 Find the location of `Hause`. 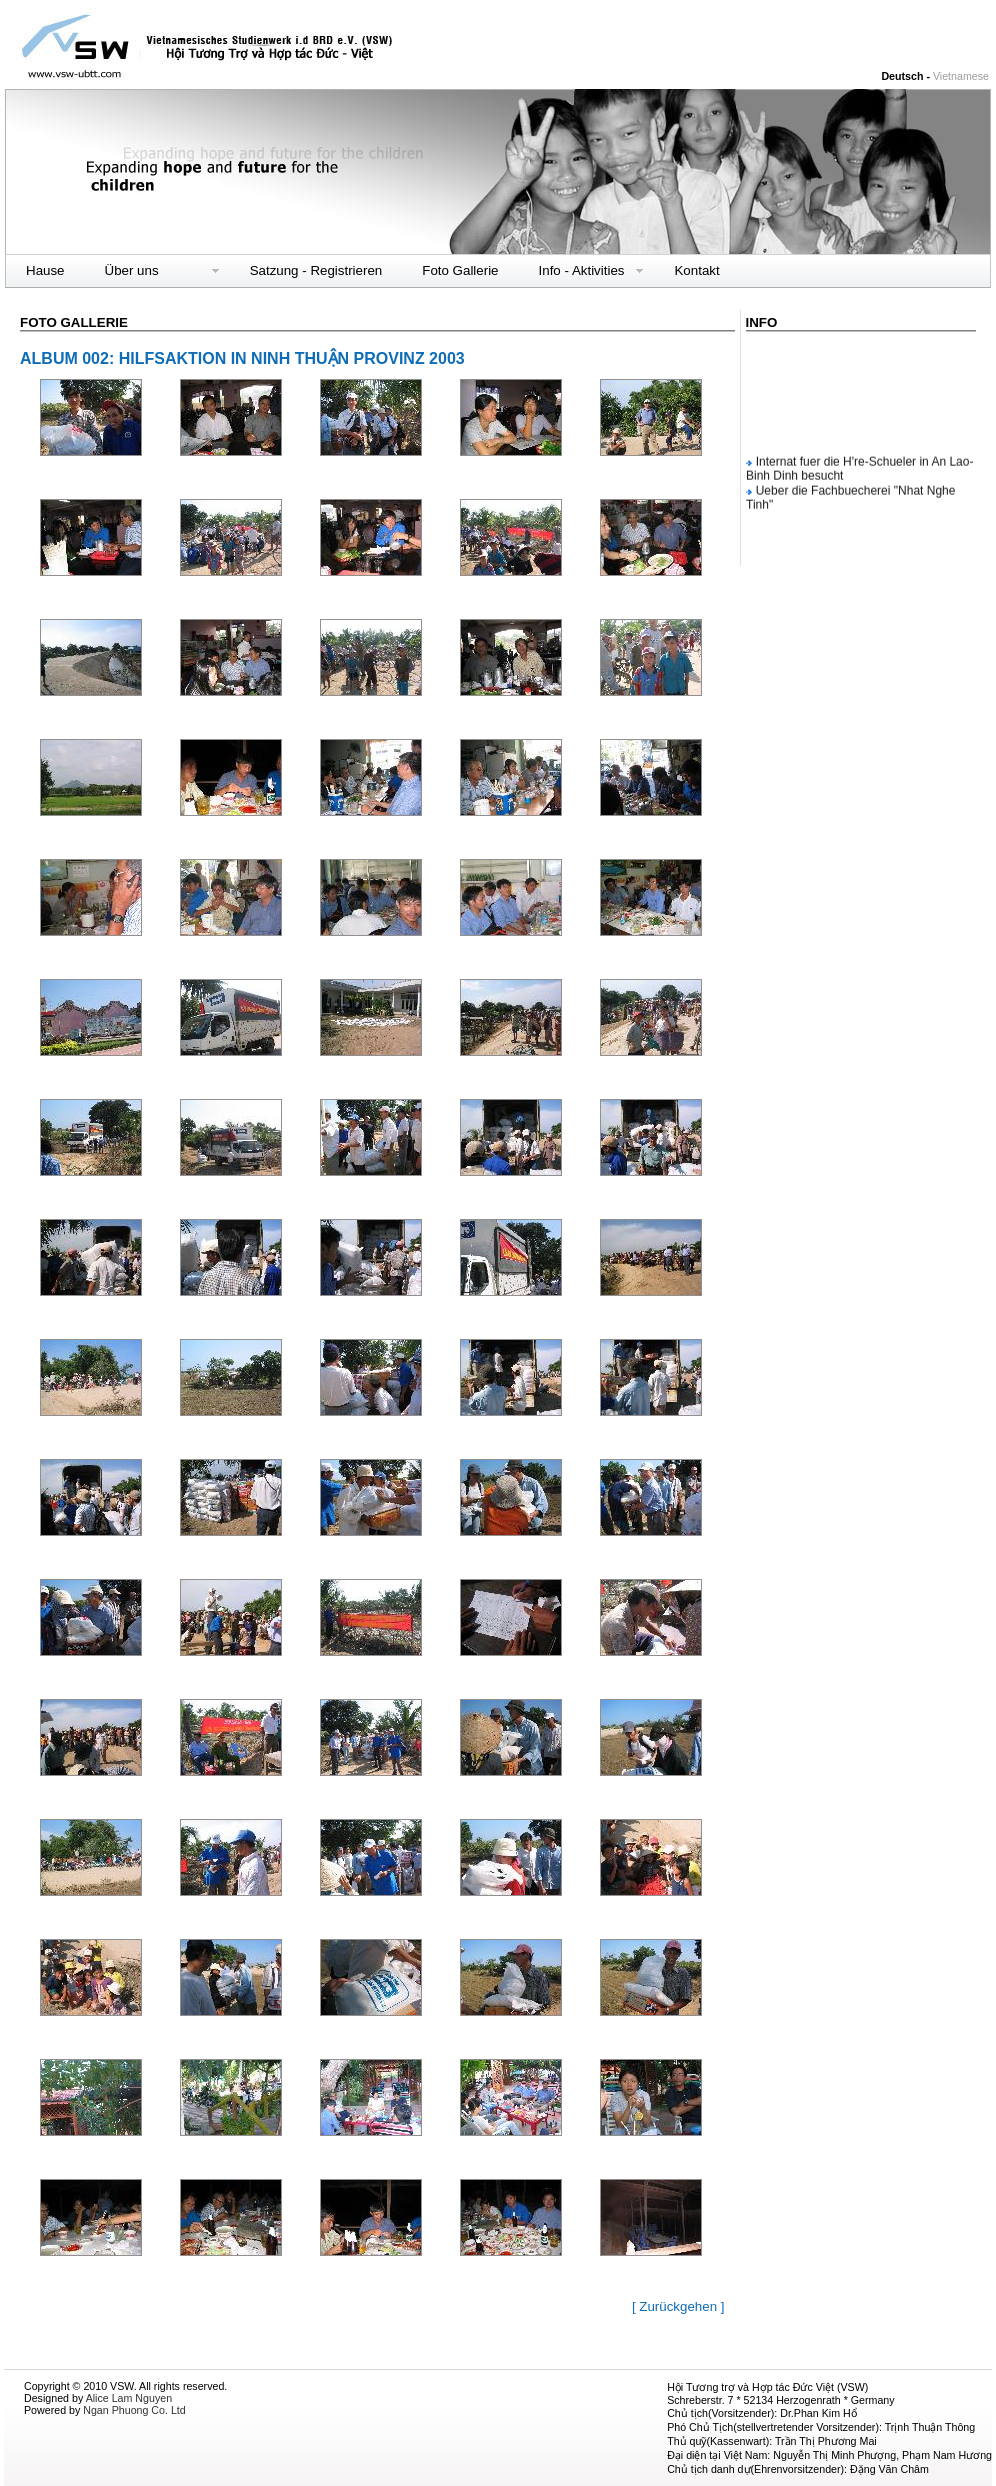

Hause is located at coordinates (45, 270).